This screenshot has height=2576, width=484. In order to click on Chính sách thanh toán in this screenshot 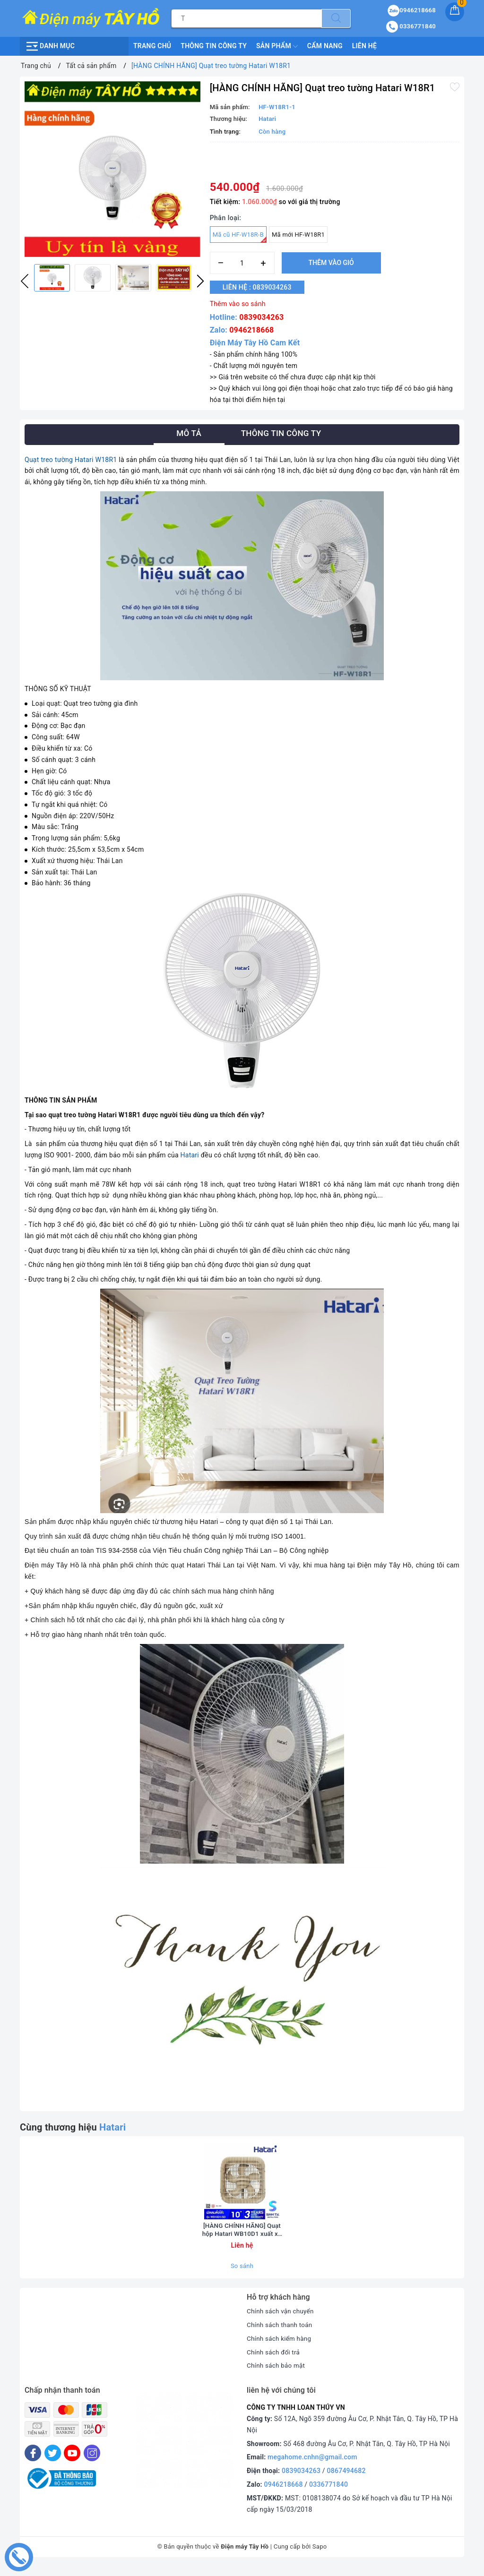, I will do `click(281, 2334)`.